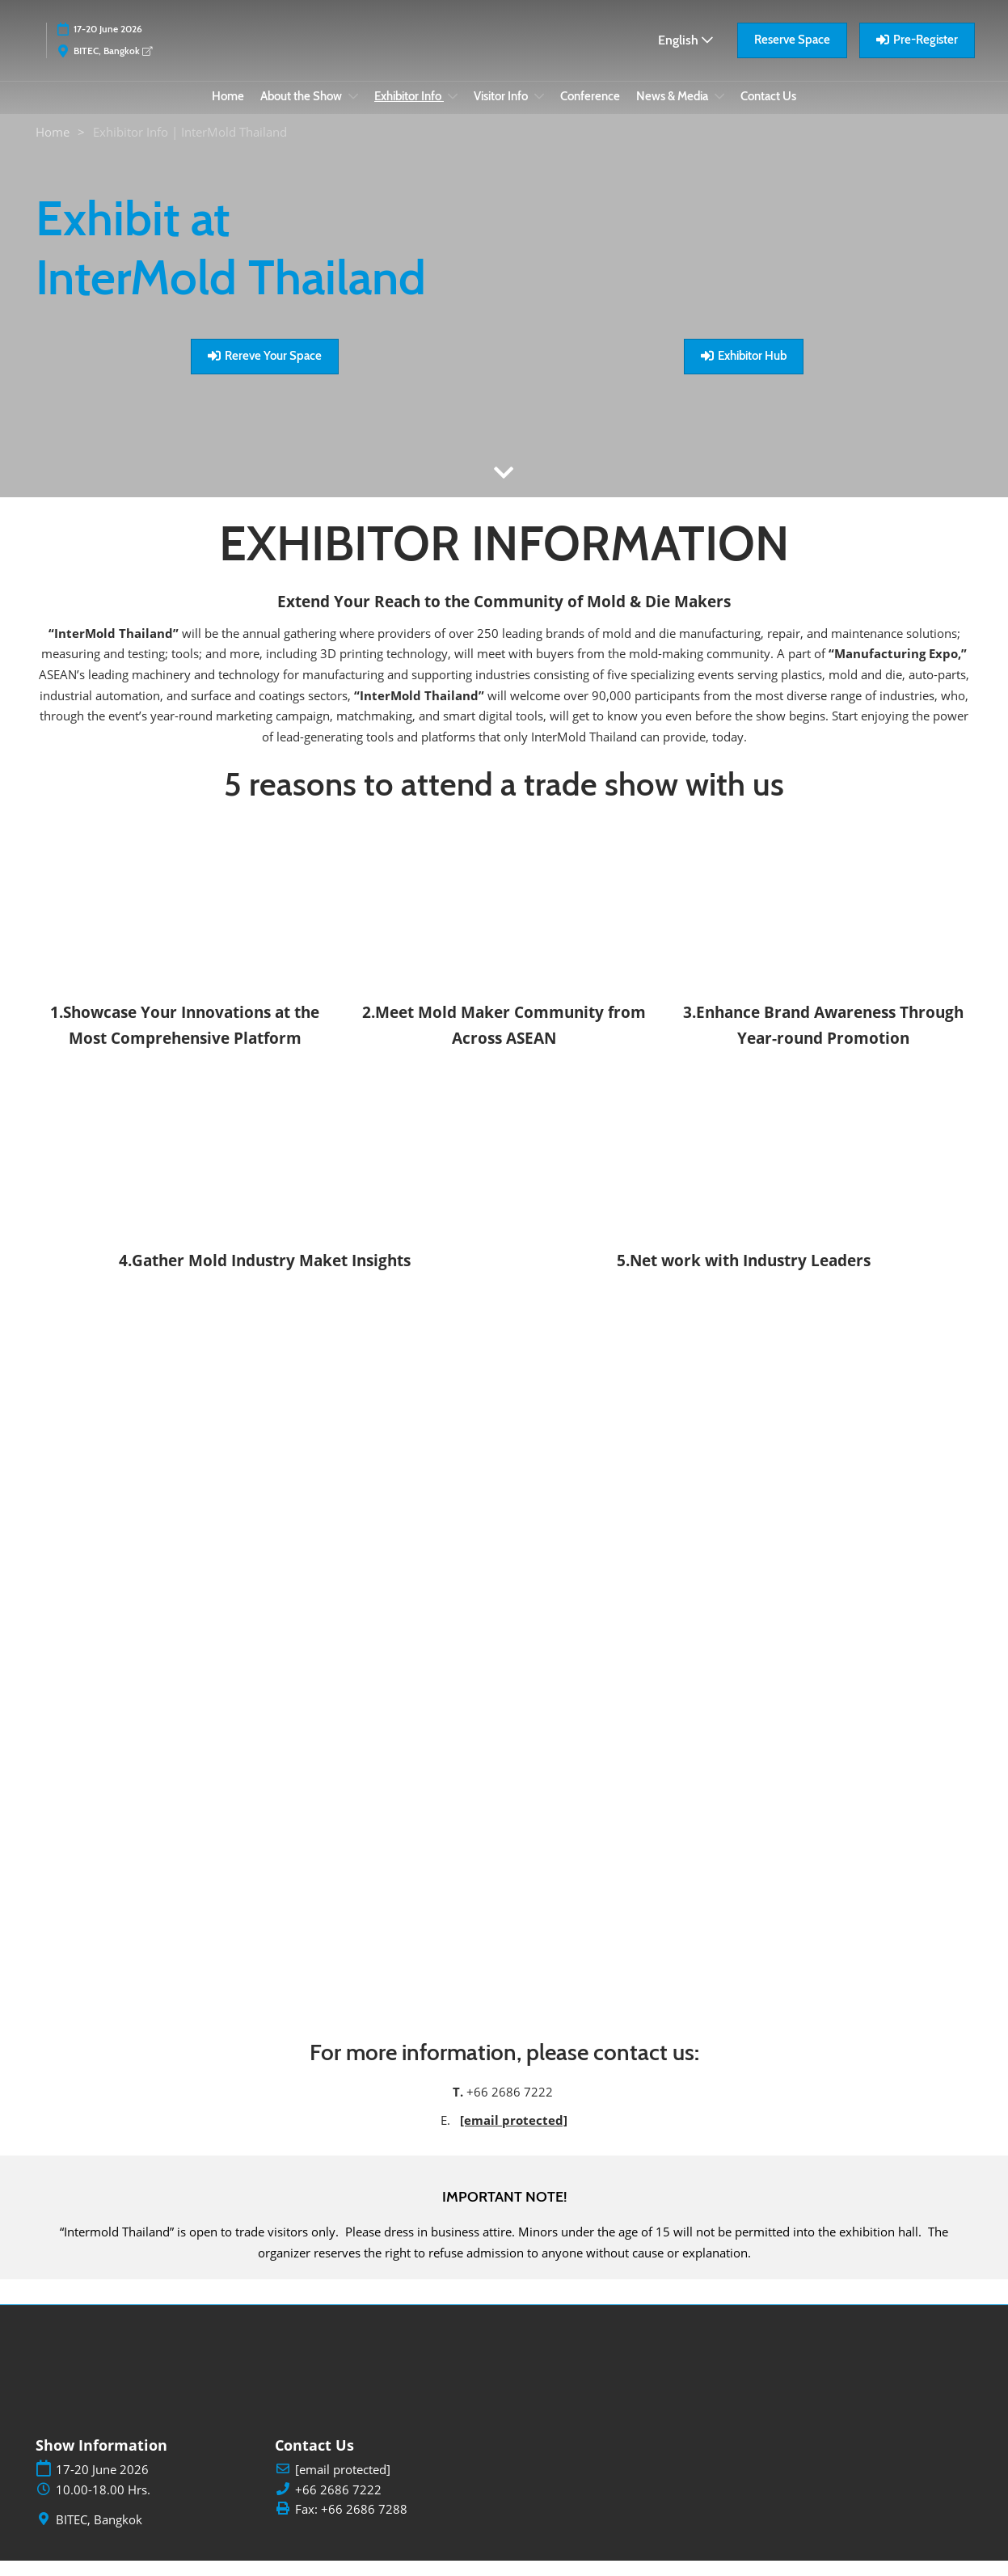  Describe the element at coordinates (590, 111) in the screenshot. I see `Conference` at that location.